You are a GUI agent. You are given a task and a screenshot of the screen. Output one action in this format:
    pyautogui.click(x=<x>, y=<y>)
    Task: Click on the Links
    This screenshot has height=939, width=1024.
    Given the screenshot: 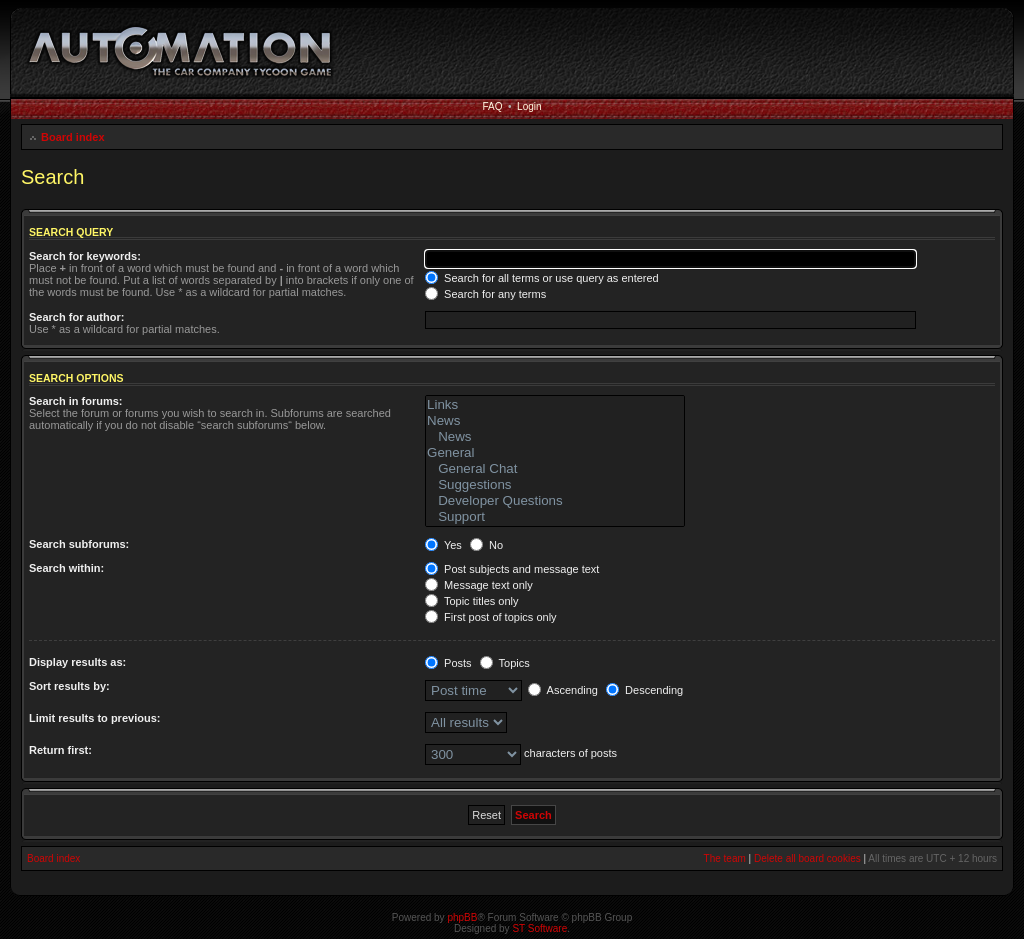 What is the action you would take?
    pyautogui.click(x=555, y=405)
    